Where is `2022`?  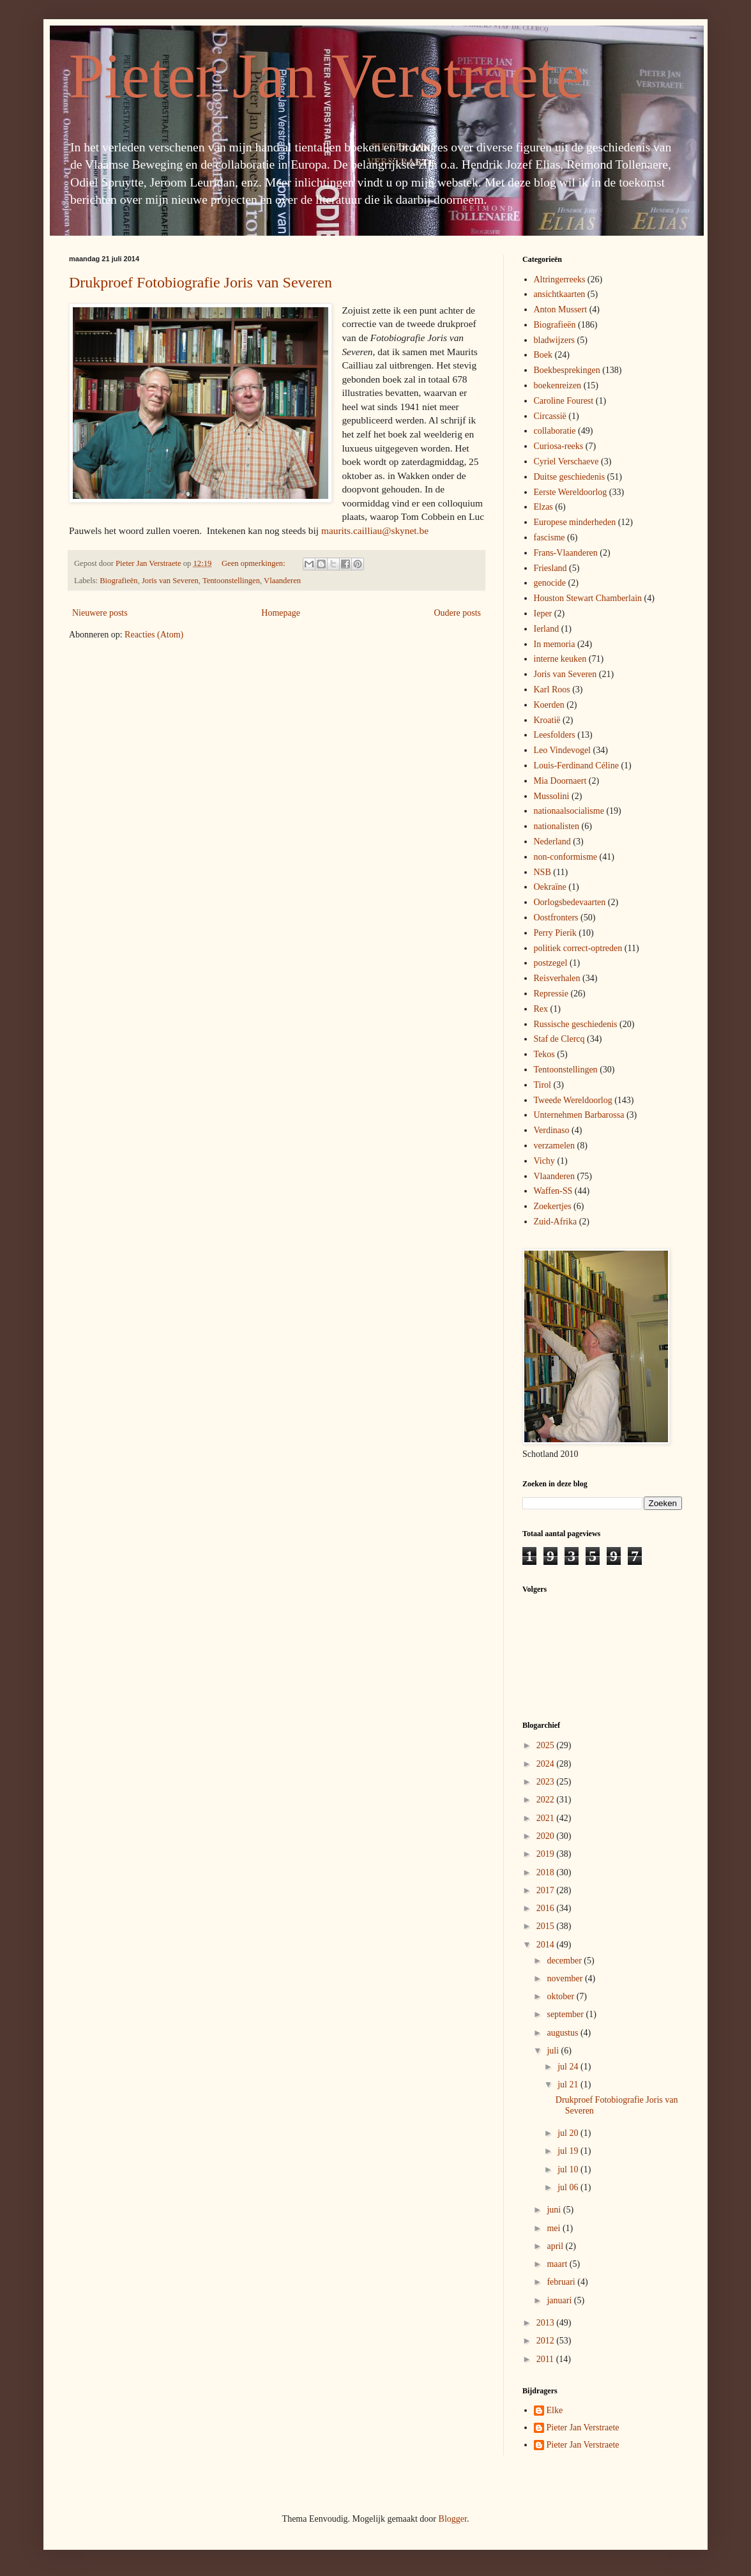
2022 is located at coordinates (546, 1799).